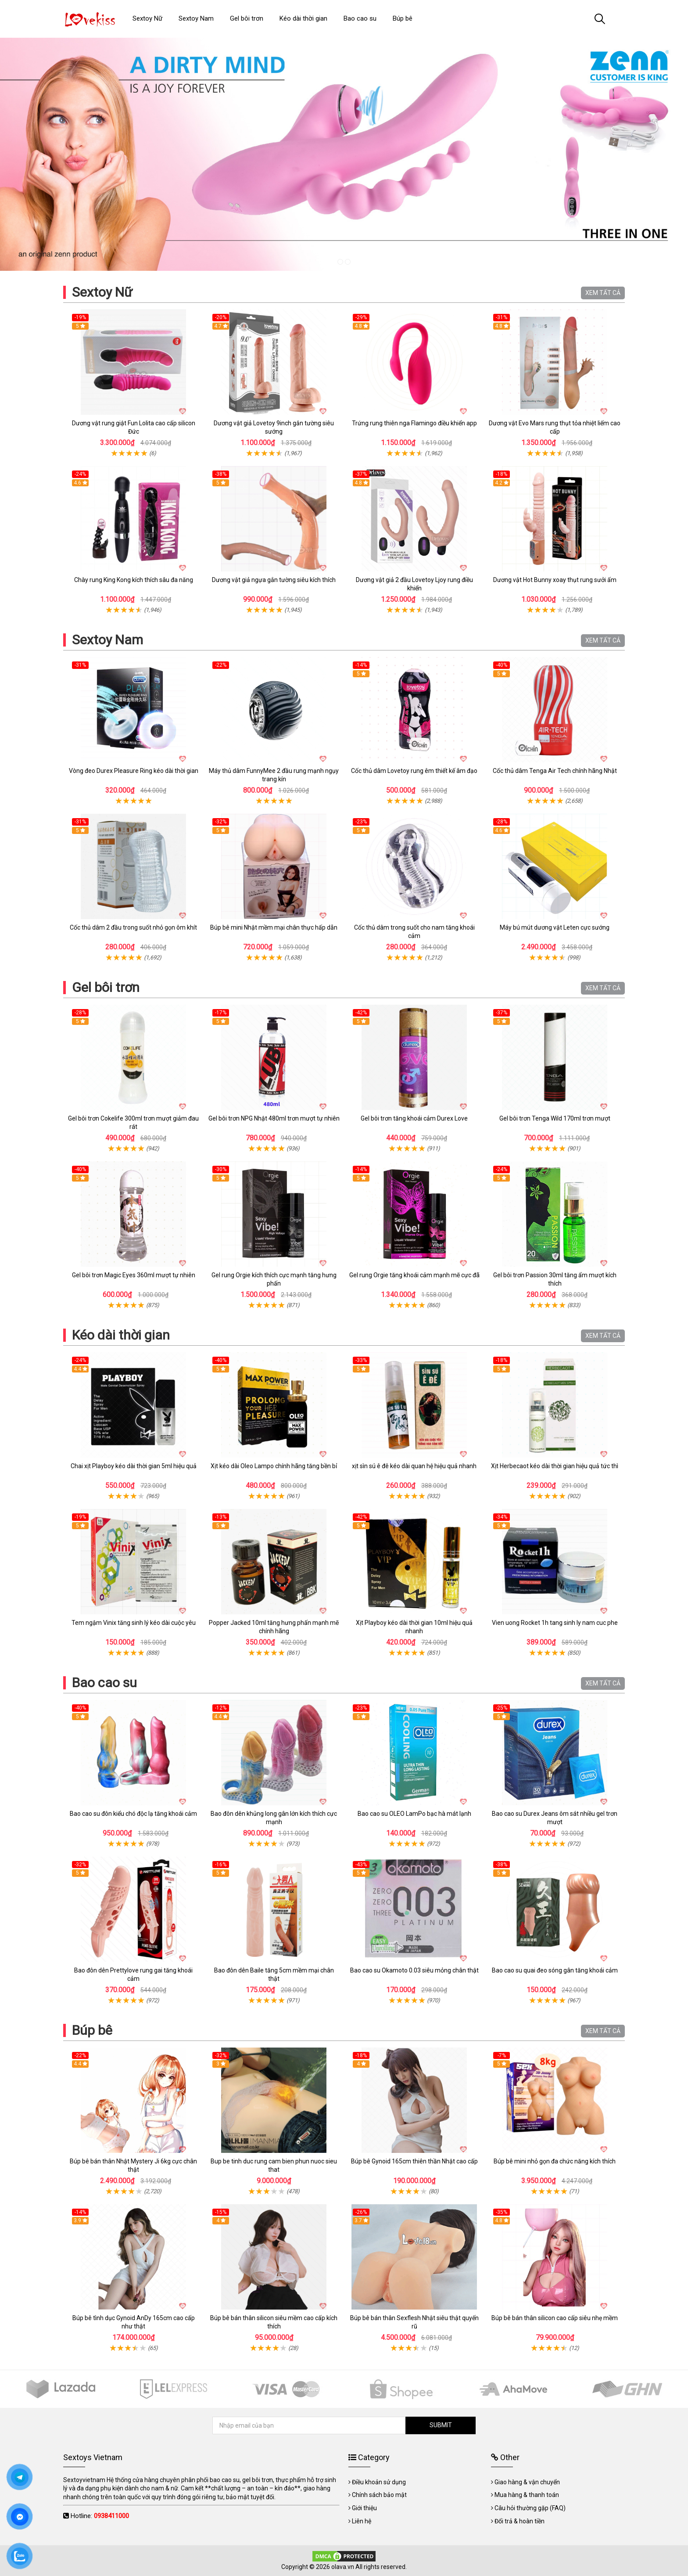  I want to click on Cốc thủ dâm Tenga Air Tech chính hãng Nhật, so click(555, 770).